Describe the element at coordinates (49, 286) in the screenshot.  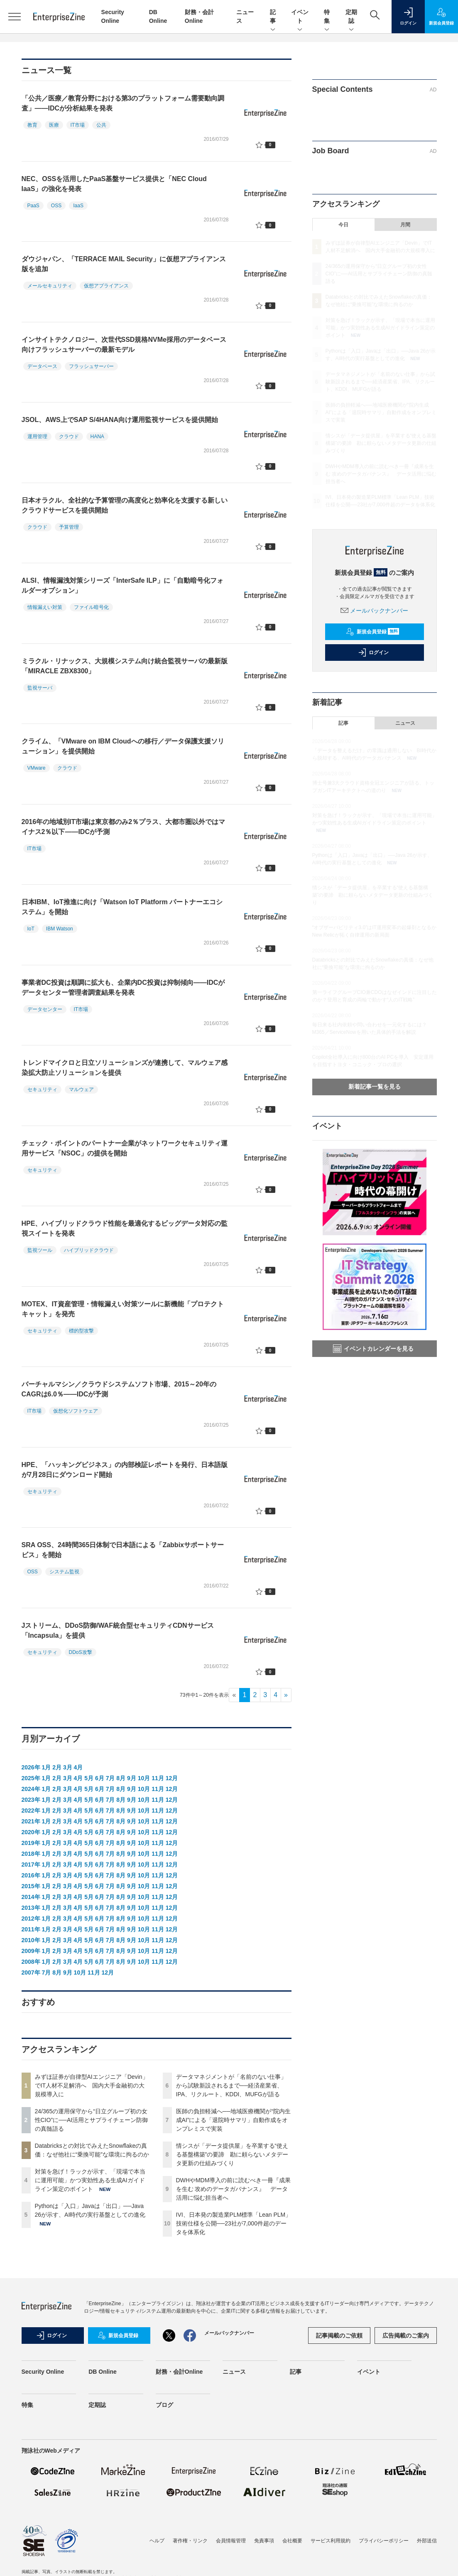
I see `メールセキュリティ` at that location.